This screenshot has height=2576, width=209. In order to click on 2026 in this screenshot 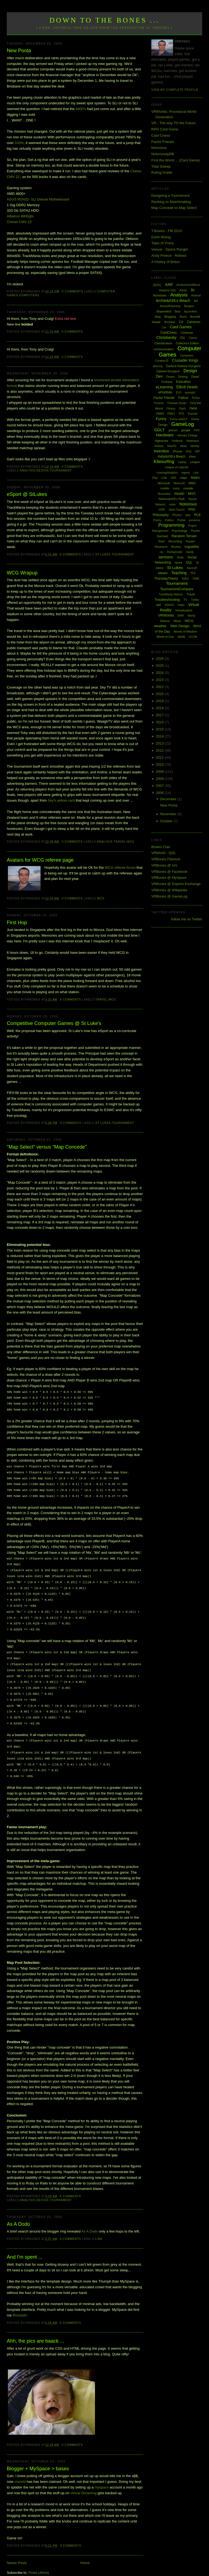, I will do `click(160, 658)`.